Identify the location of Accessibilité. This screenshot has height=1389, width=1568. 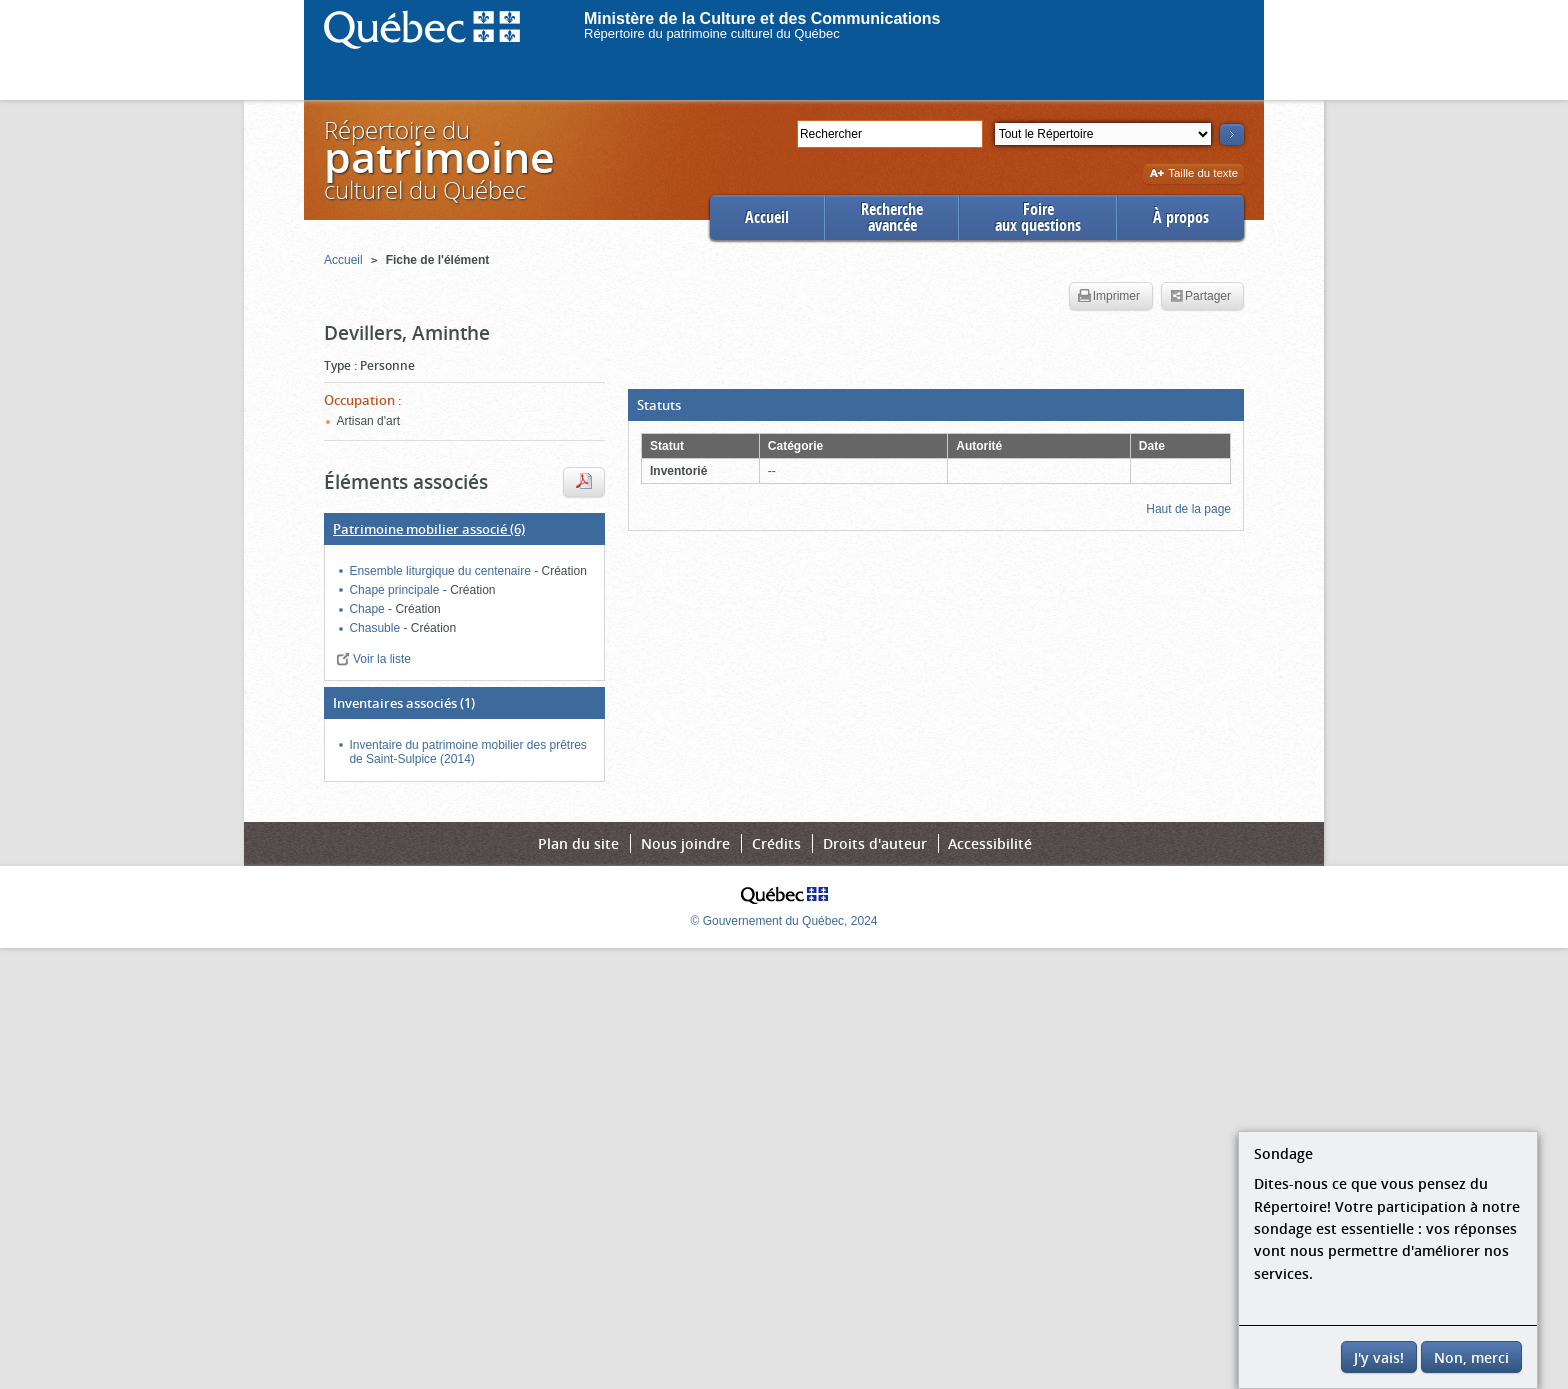
(990, 843).